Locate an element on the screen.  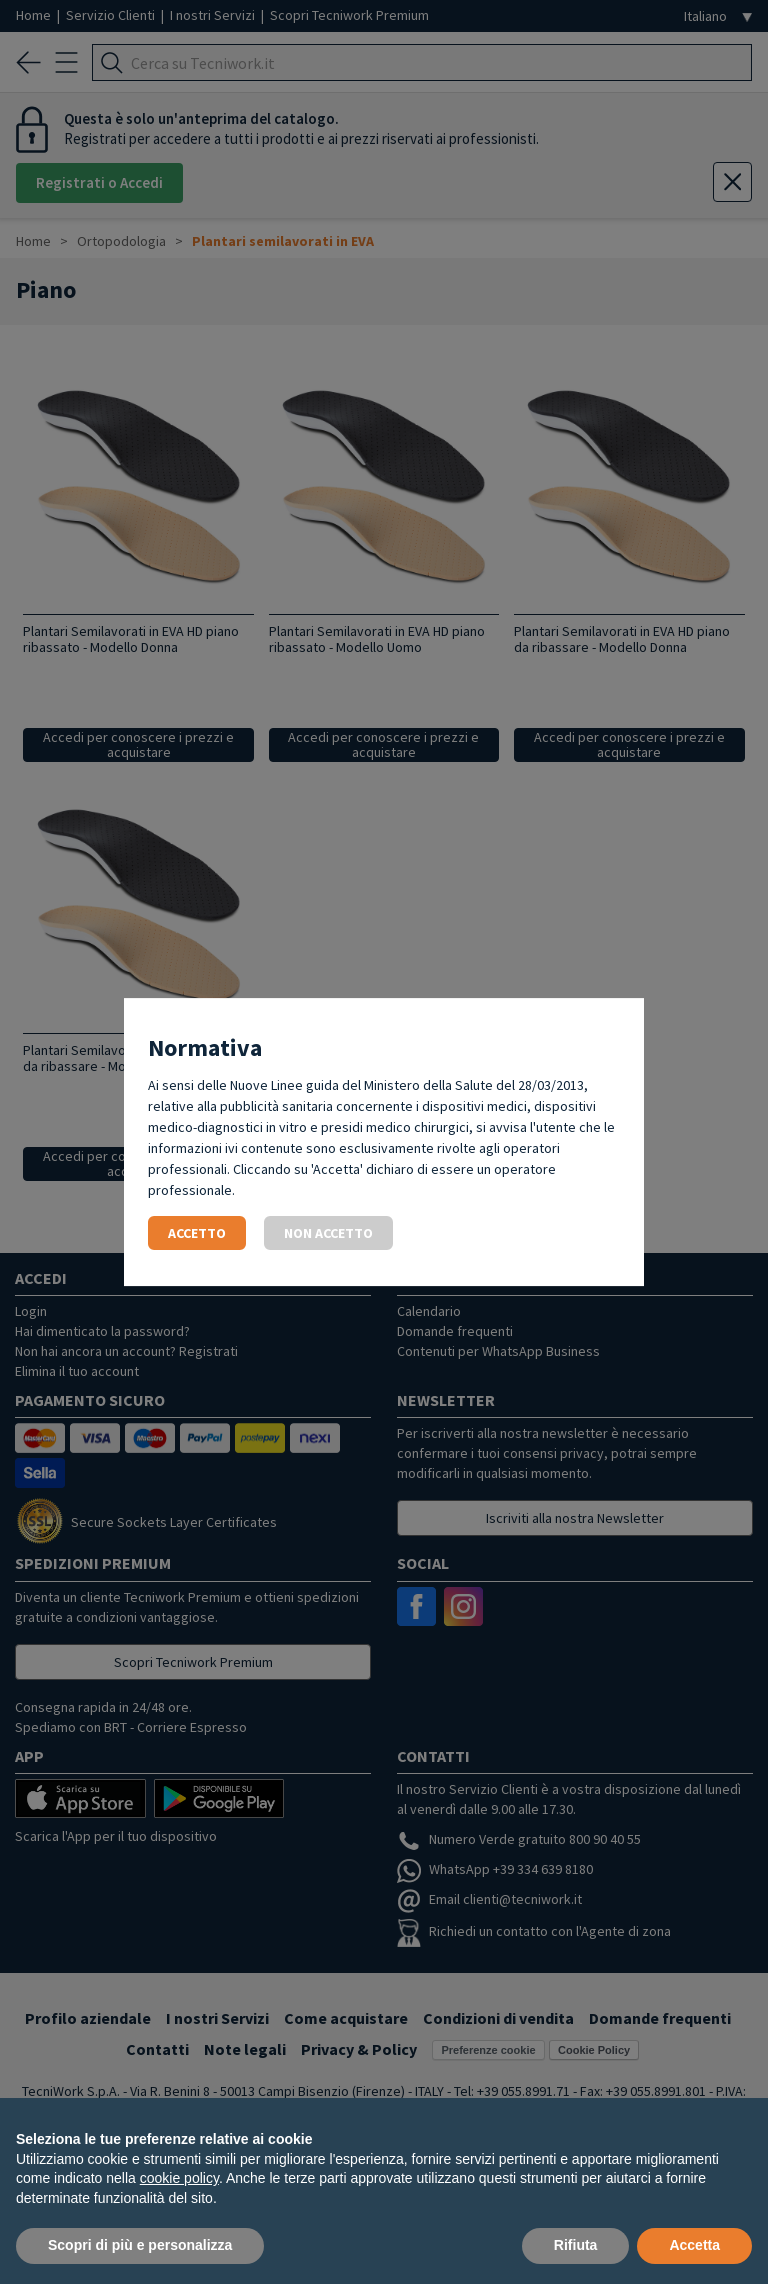
Accetto is located at coordinates (197, 1233).